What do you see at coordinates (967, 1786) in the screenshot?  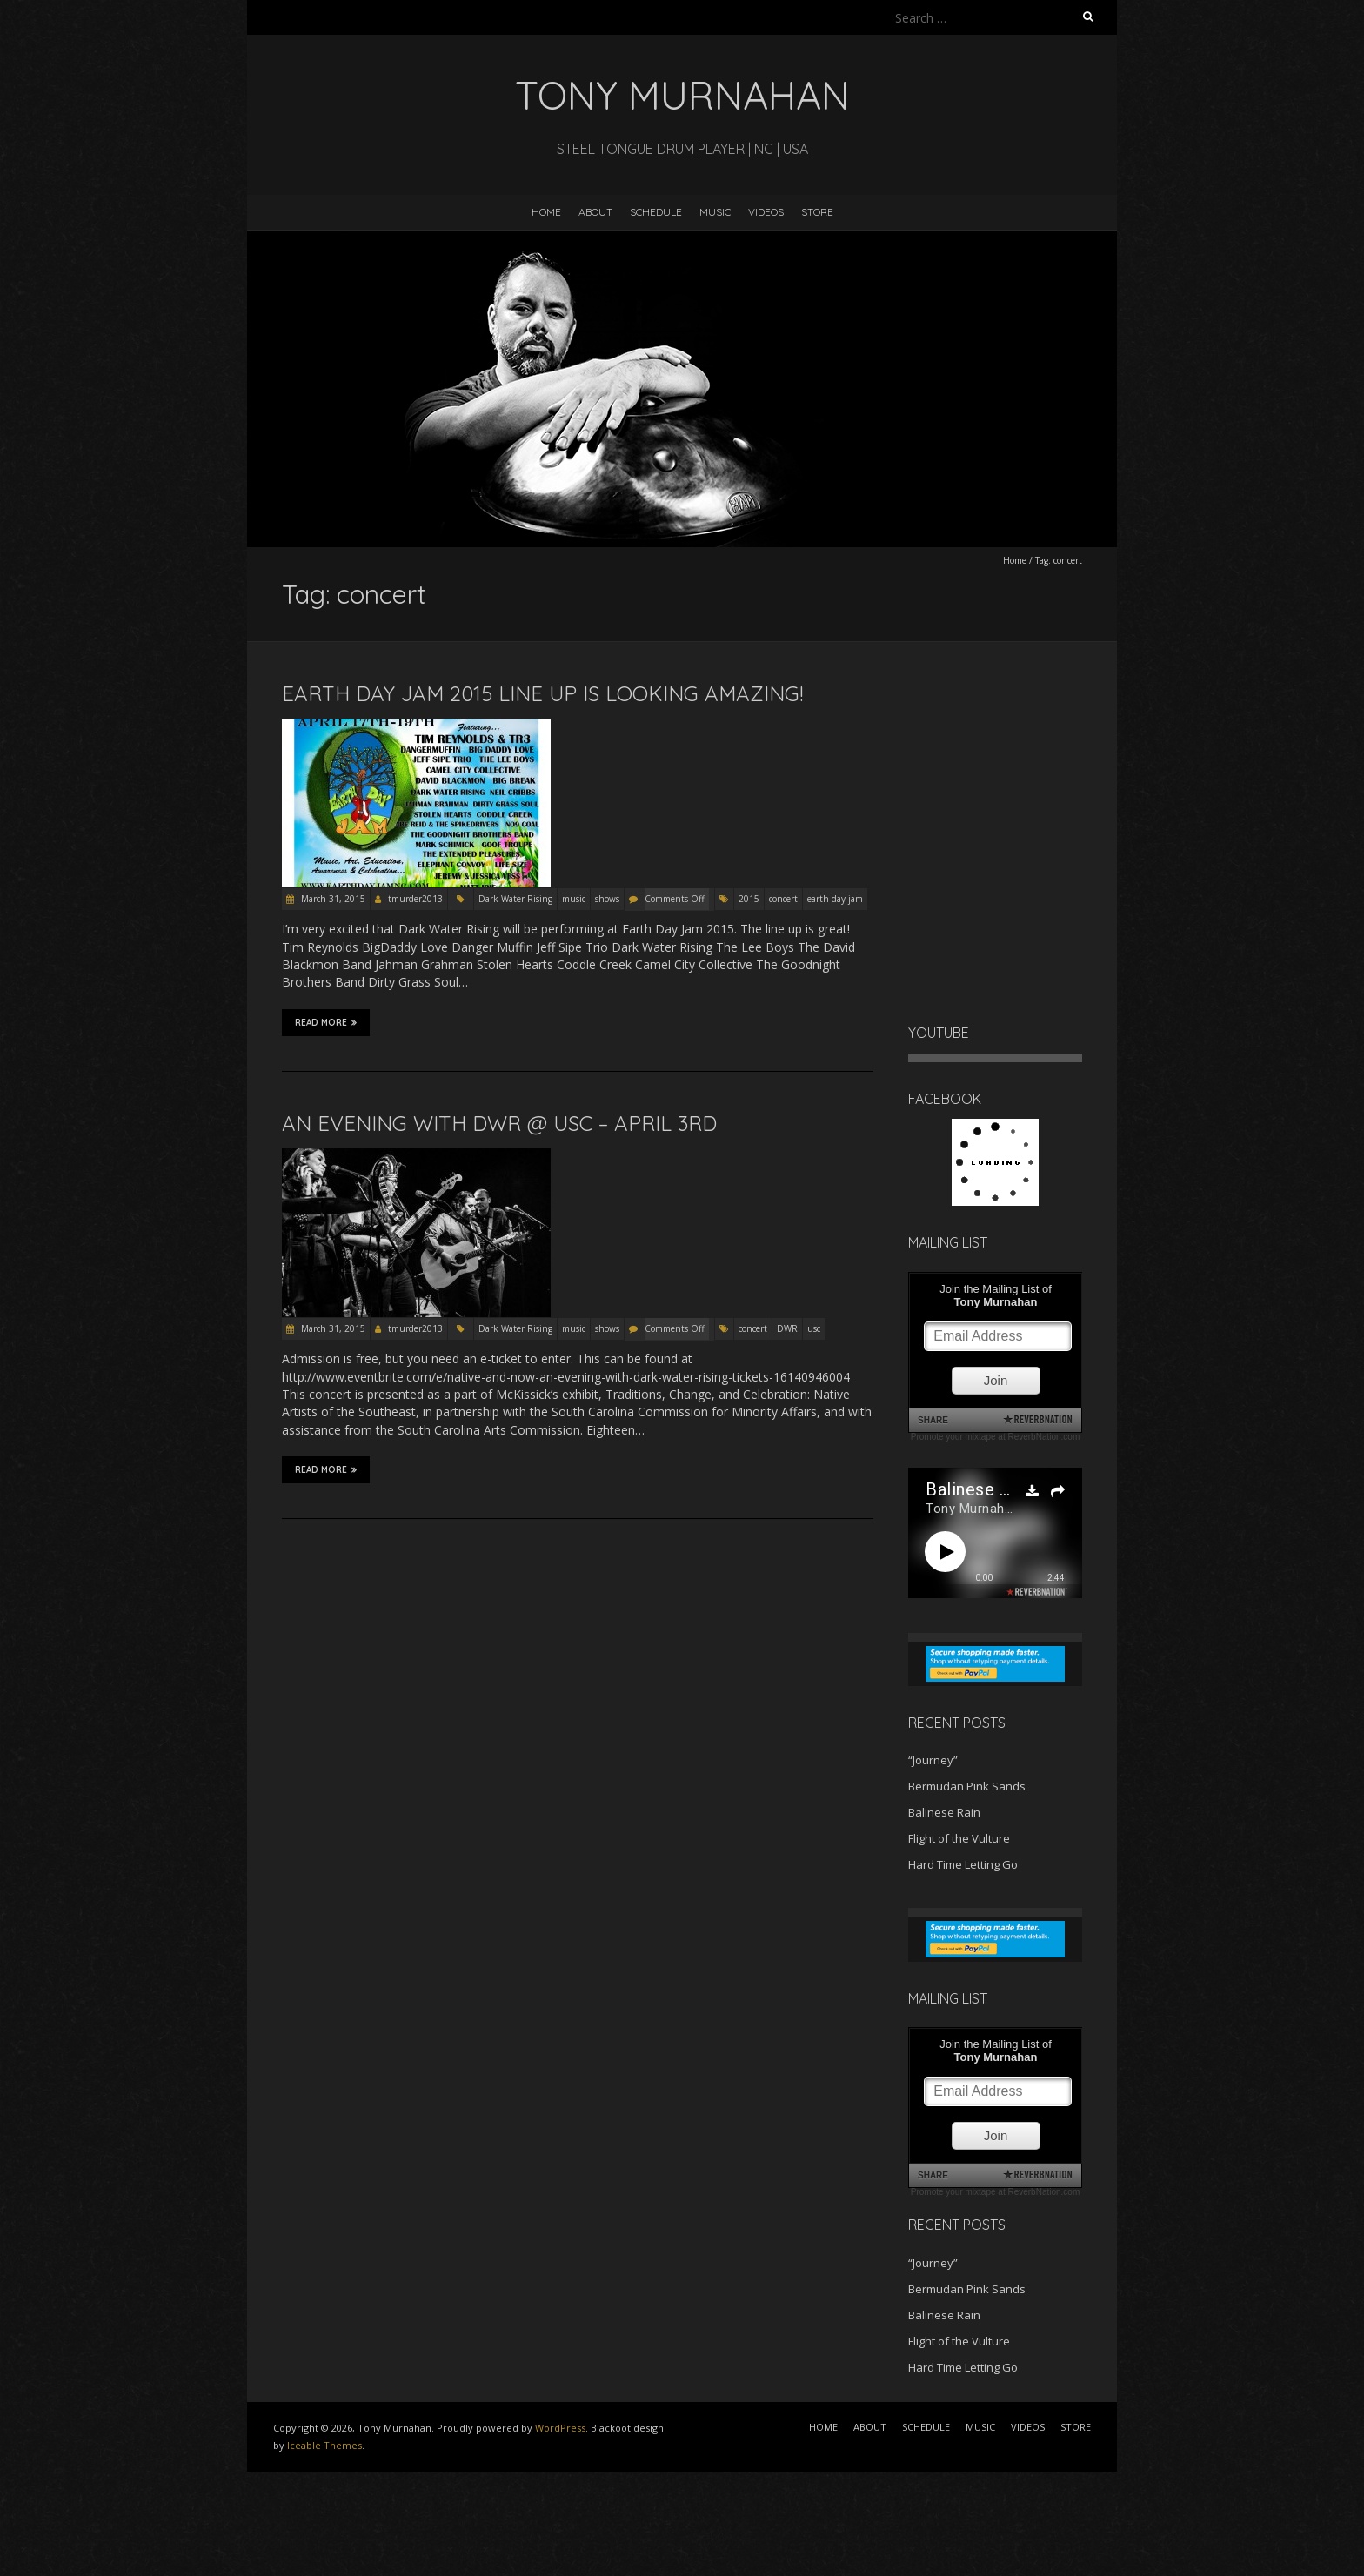 I see `Bermudan Pink Sands` at bounding box center [967, 1786].